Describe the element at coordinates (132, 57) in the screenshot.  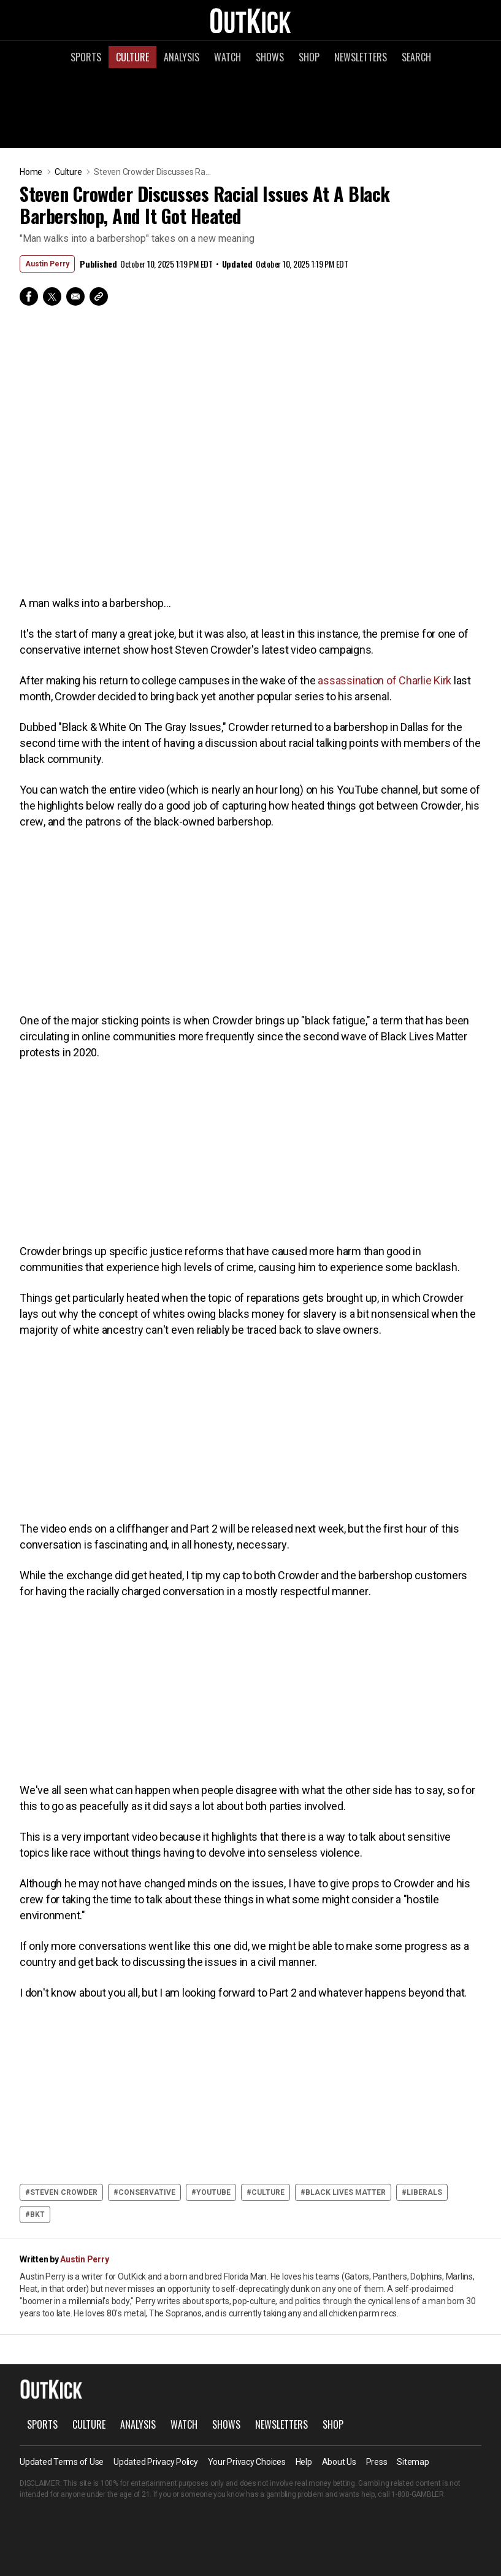
I see `Culture` at that location.